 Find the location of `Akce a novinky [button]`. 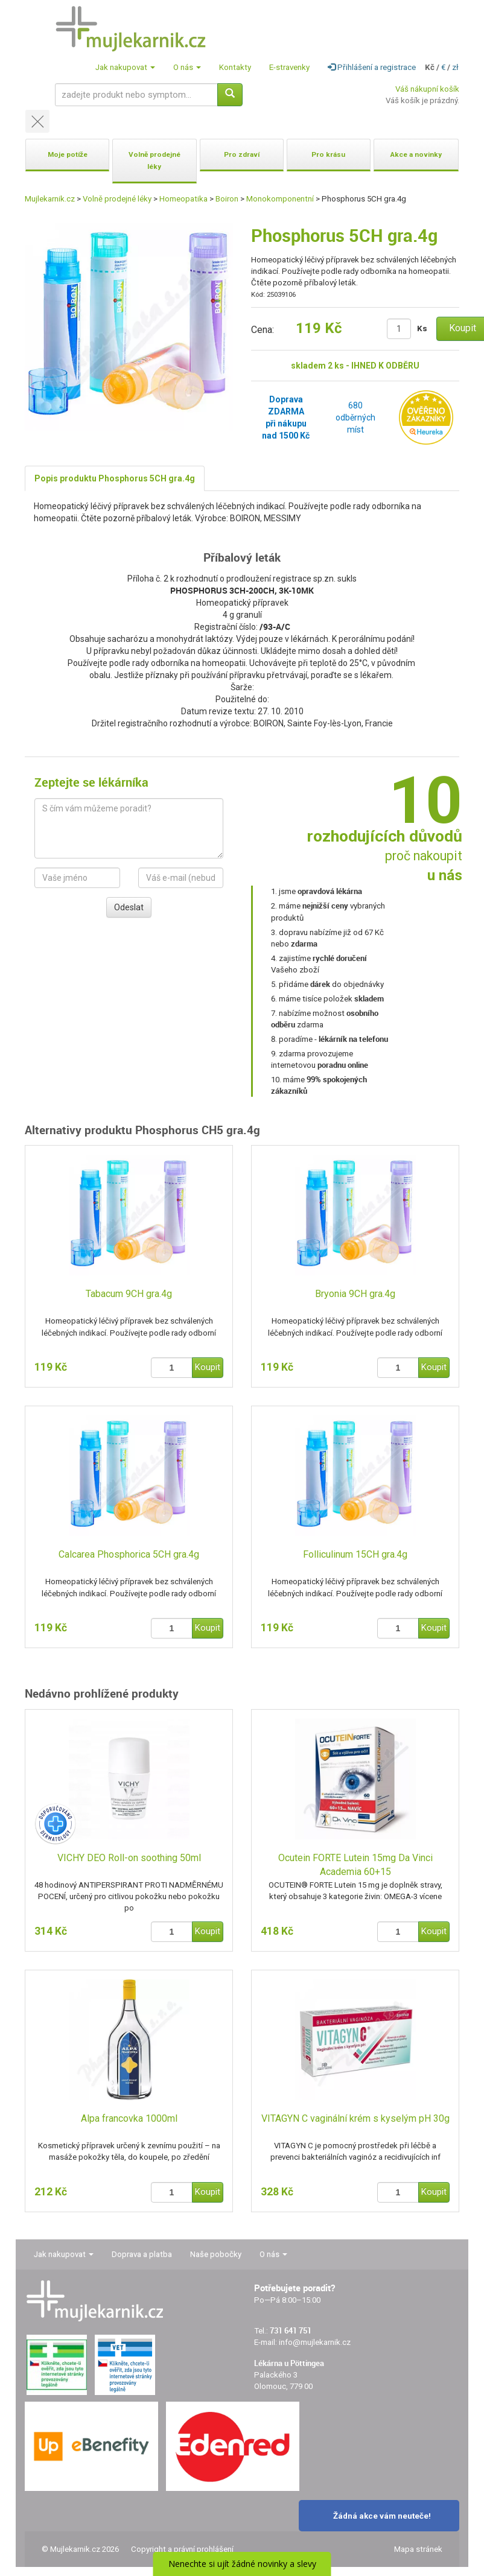

Akce a novinky [button] is located at coordinates (416, 154).